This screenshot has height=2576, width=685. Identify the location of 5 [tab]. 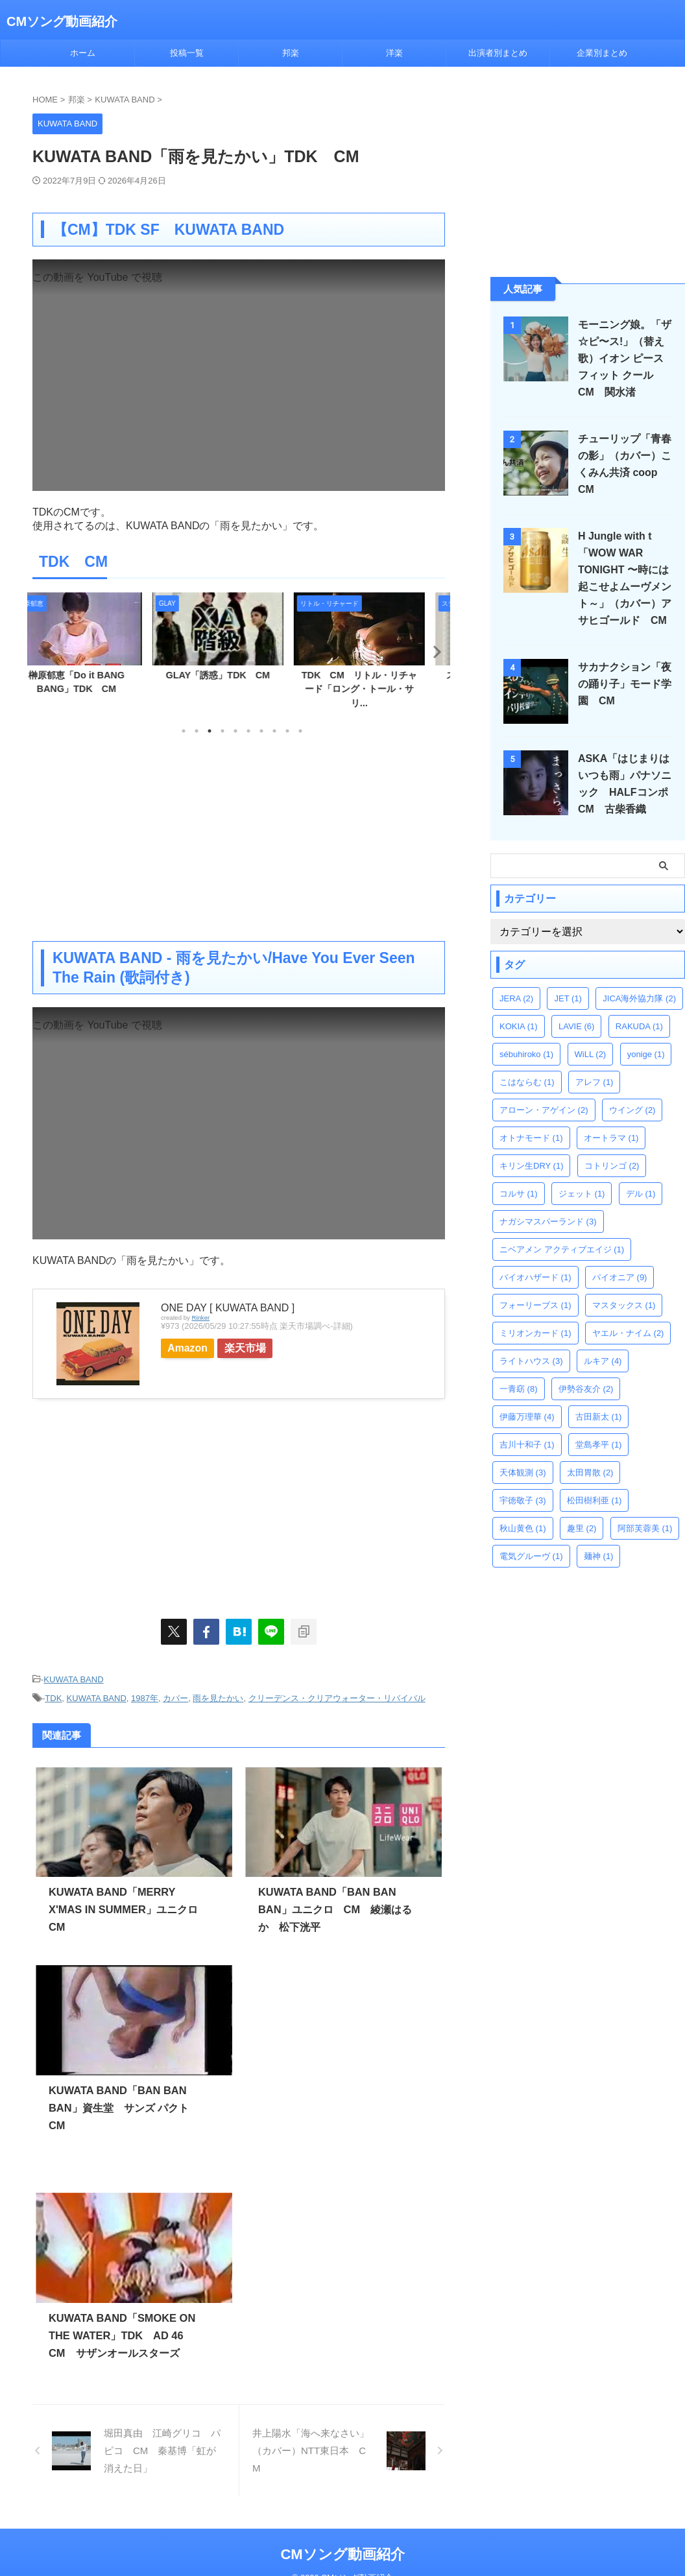
(235, 730).